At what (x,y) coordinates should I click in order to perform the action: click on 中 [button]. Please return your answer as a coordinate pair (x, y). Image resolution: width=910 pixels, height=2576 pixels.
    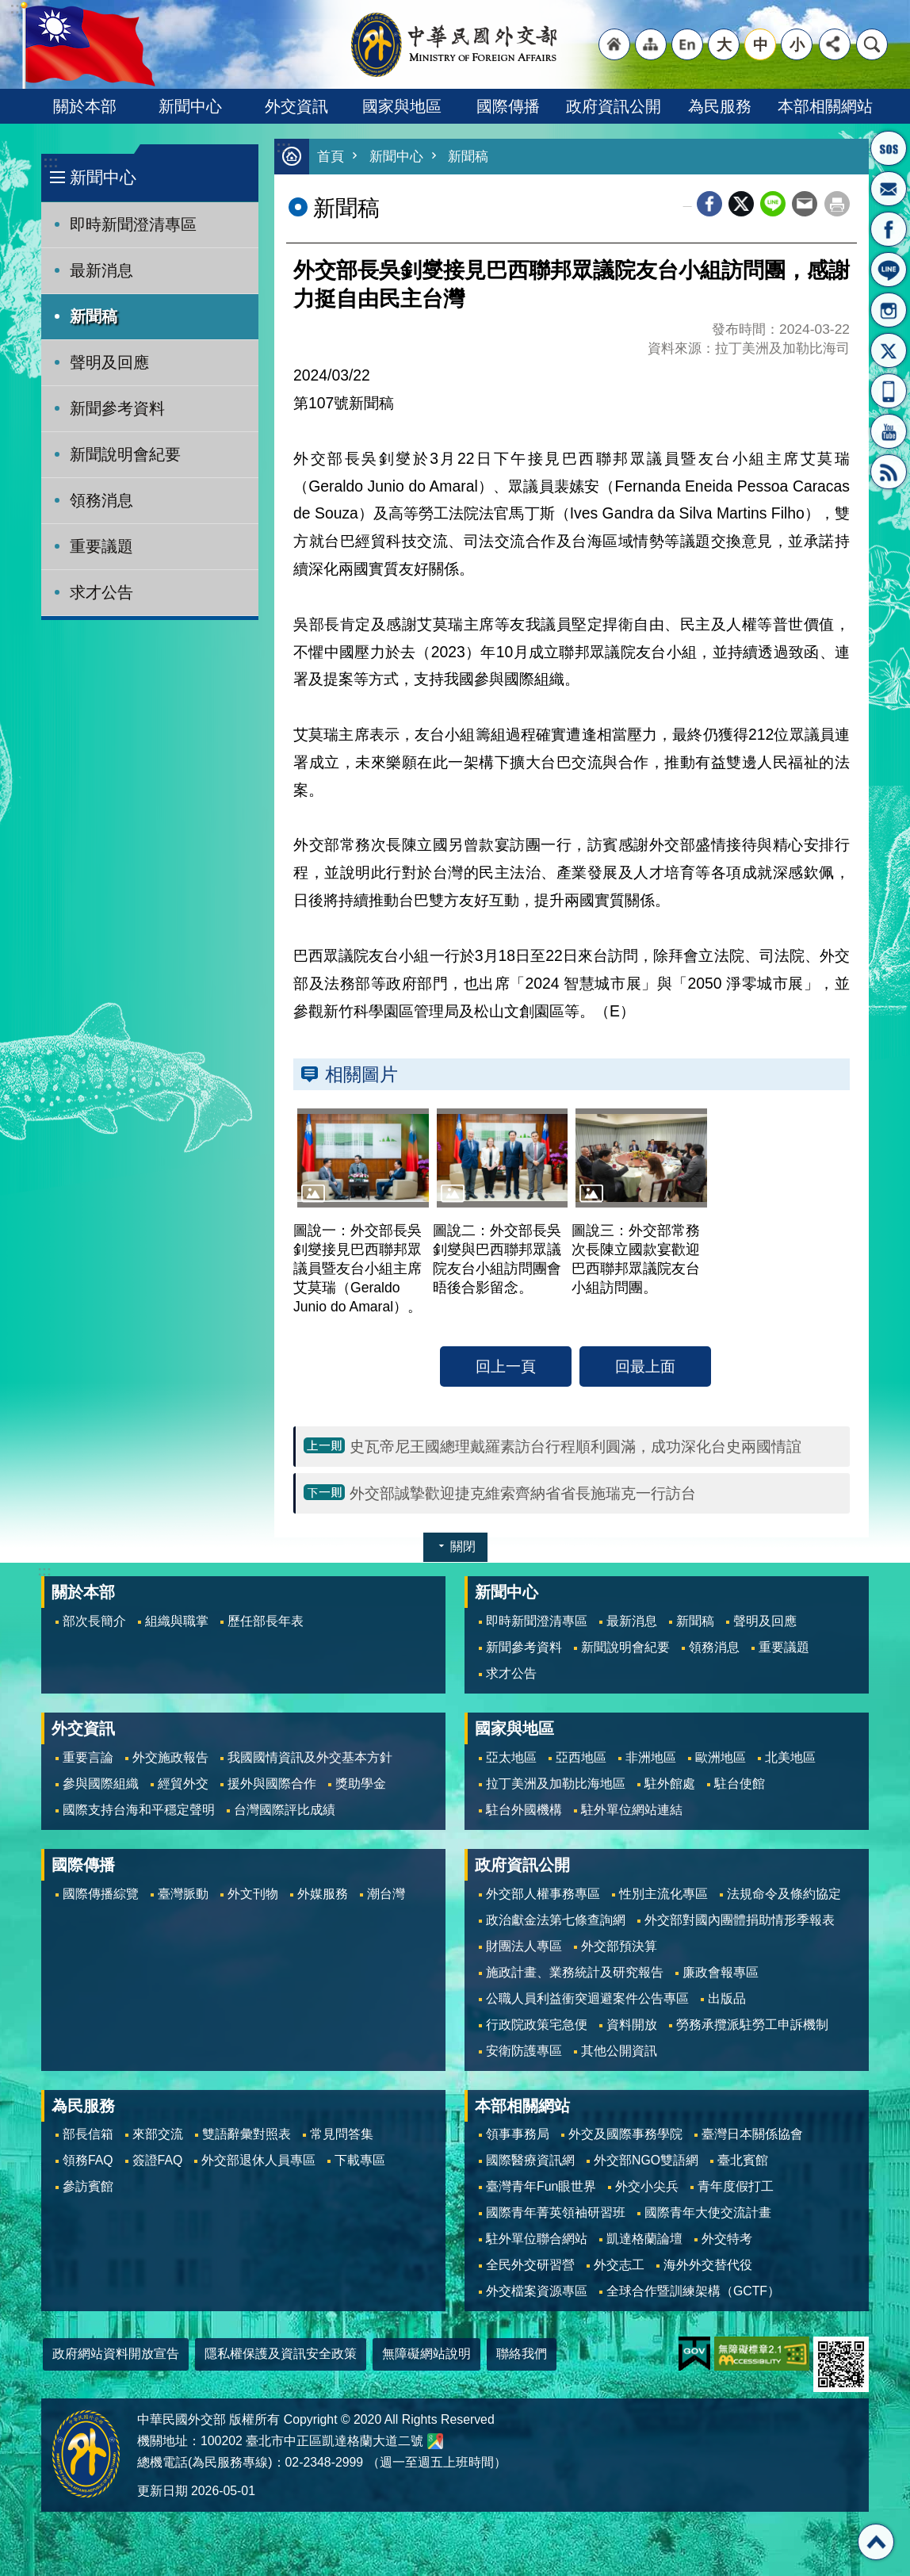
    Looking at the image, I should click on (760, 44).